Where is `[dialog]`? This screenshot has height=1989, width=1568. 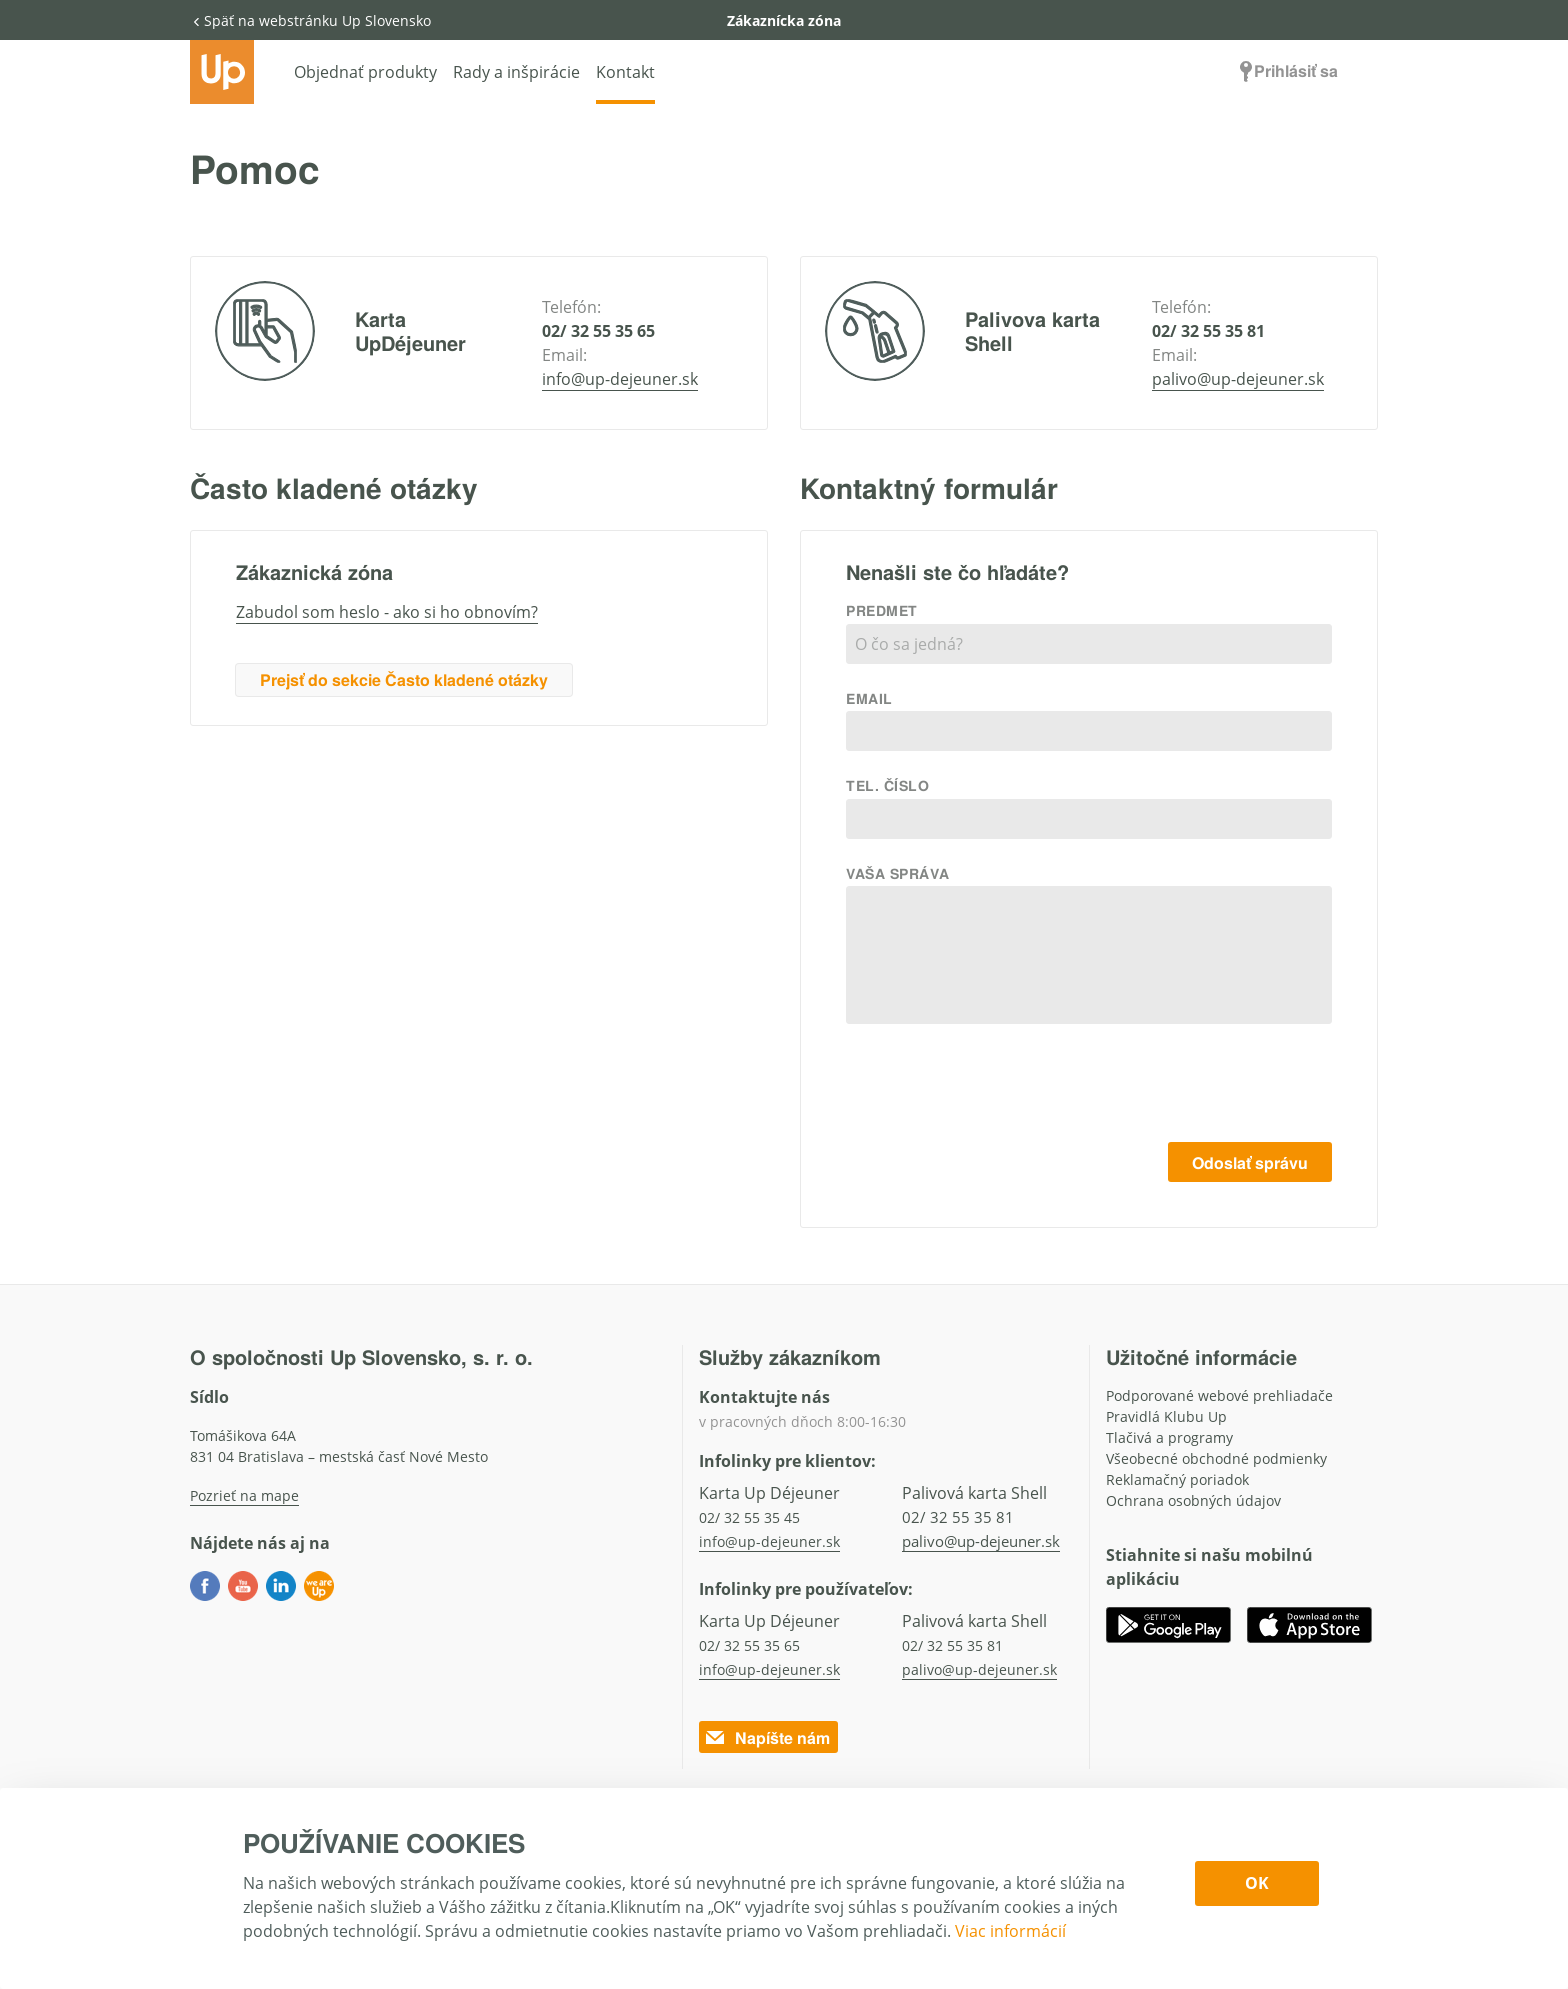 [dialog] is located at coordinates (784, 1888).